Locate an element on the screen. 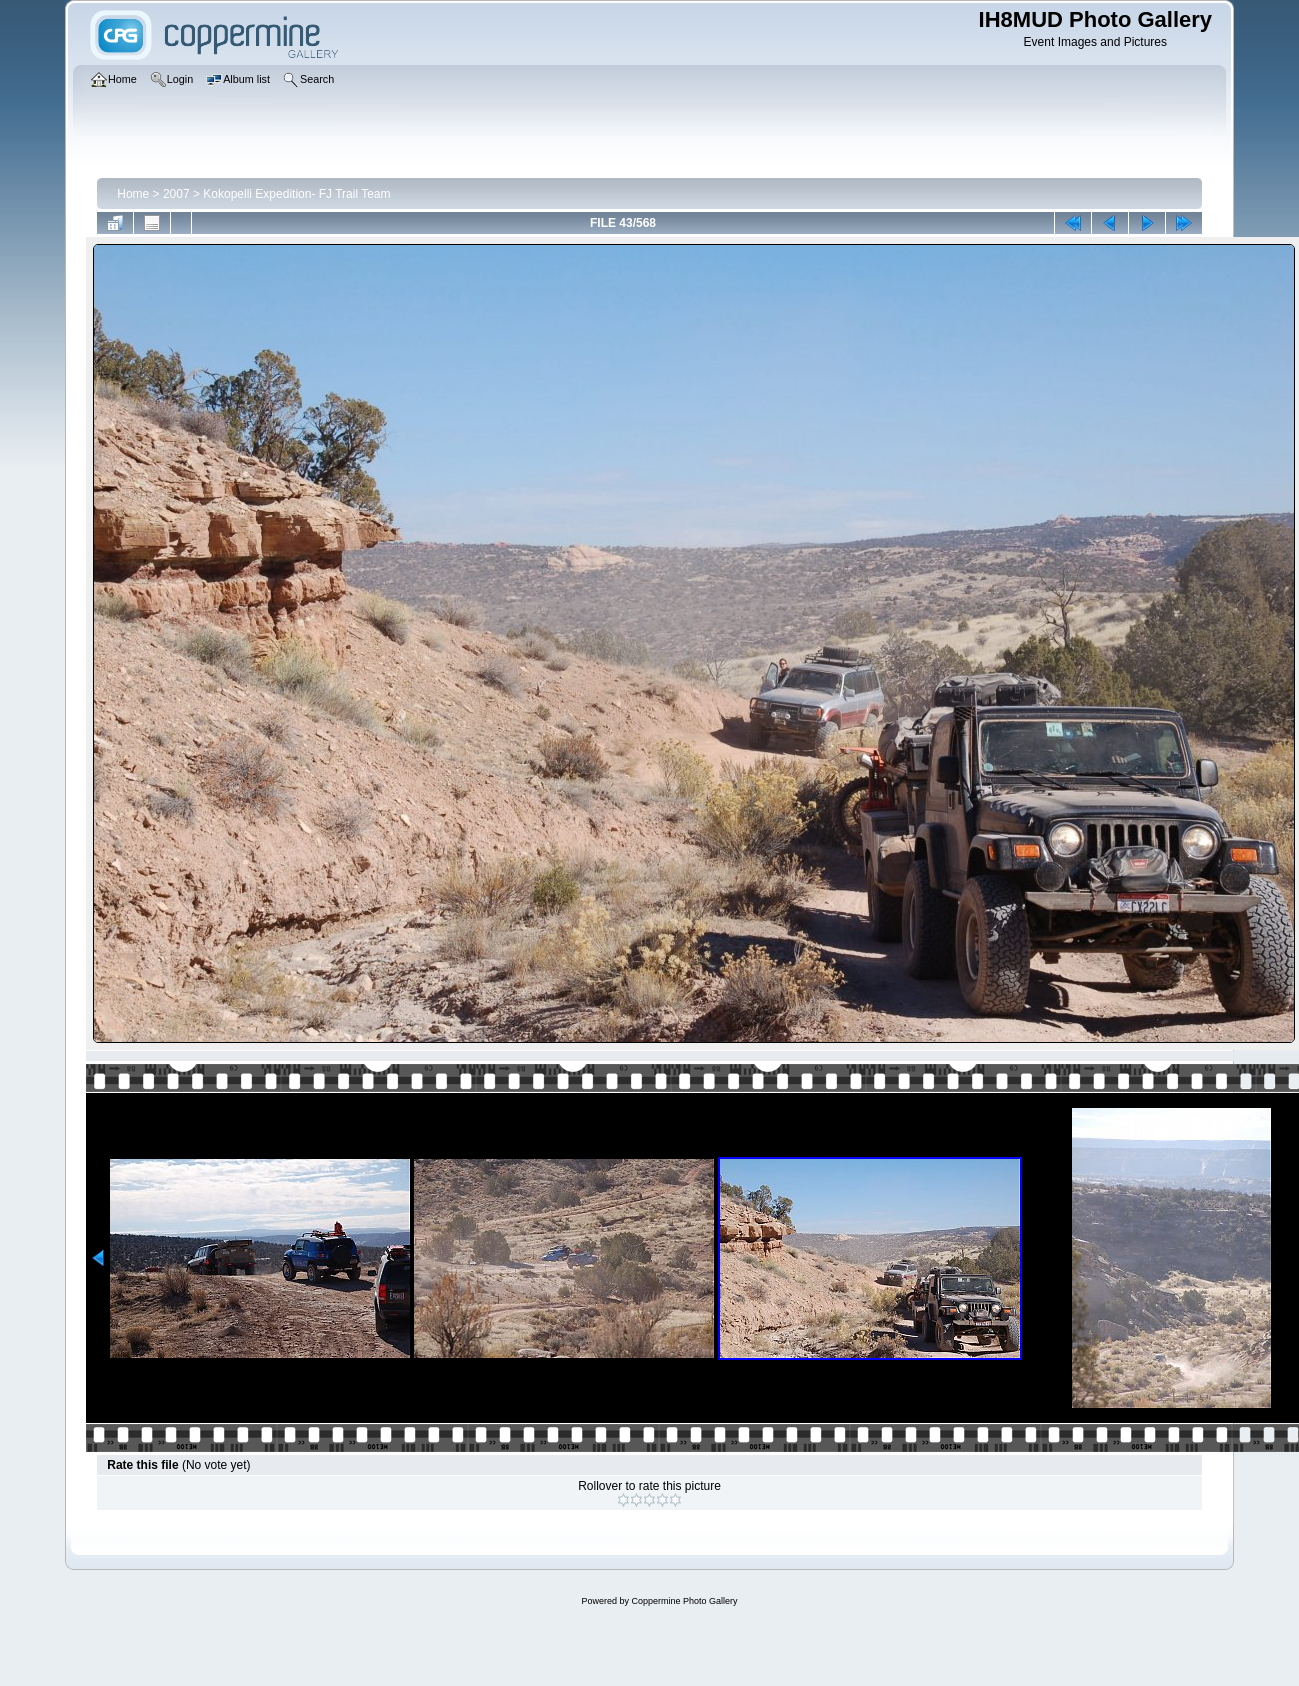 The image size is (1299, 1686). Kokopelli Expedition- FJ Trail Team is located at coordinates (296, 194).